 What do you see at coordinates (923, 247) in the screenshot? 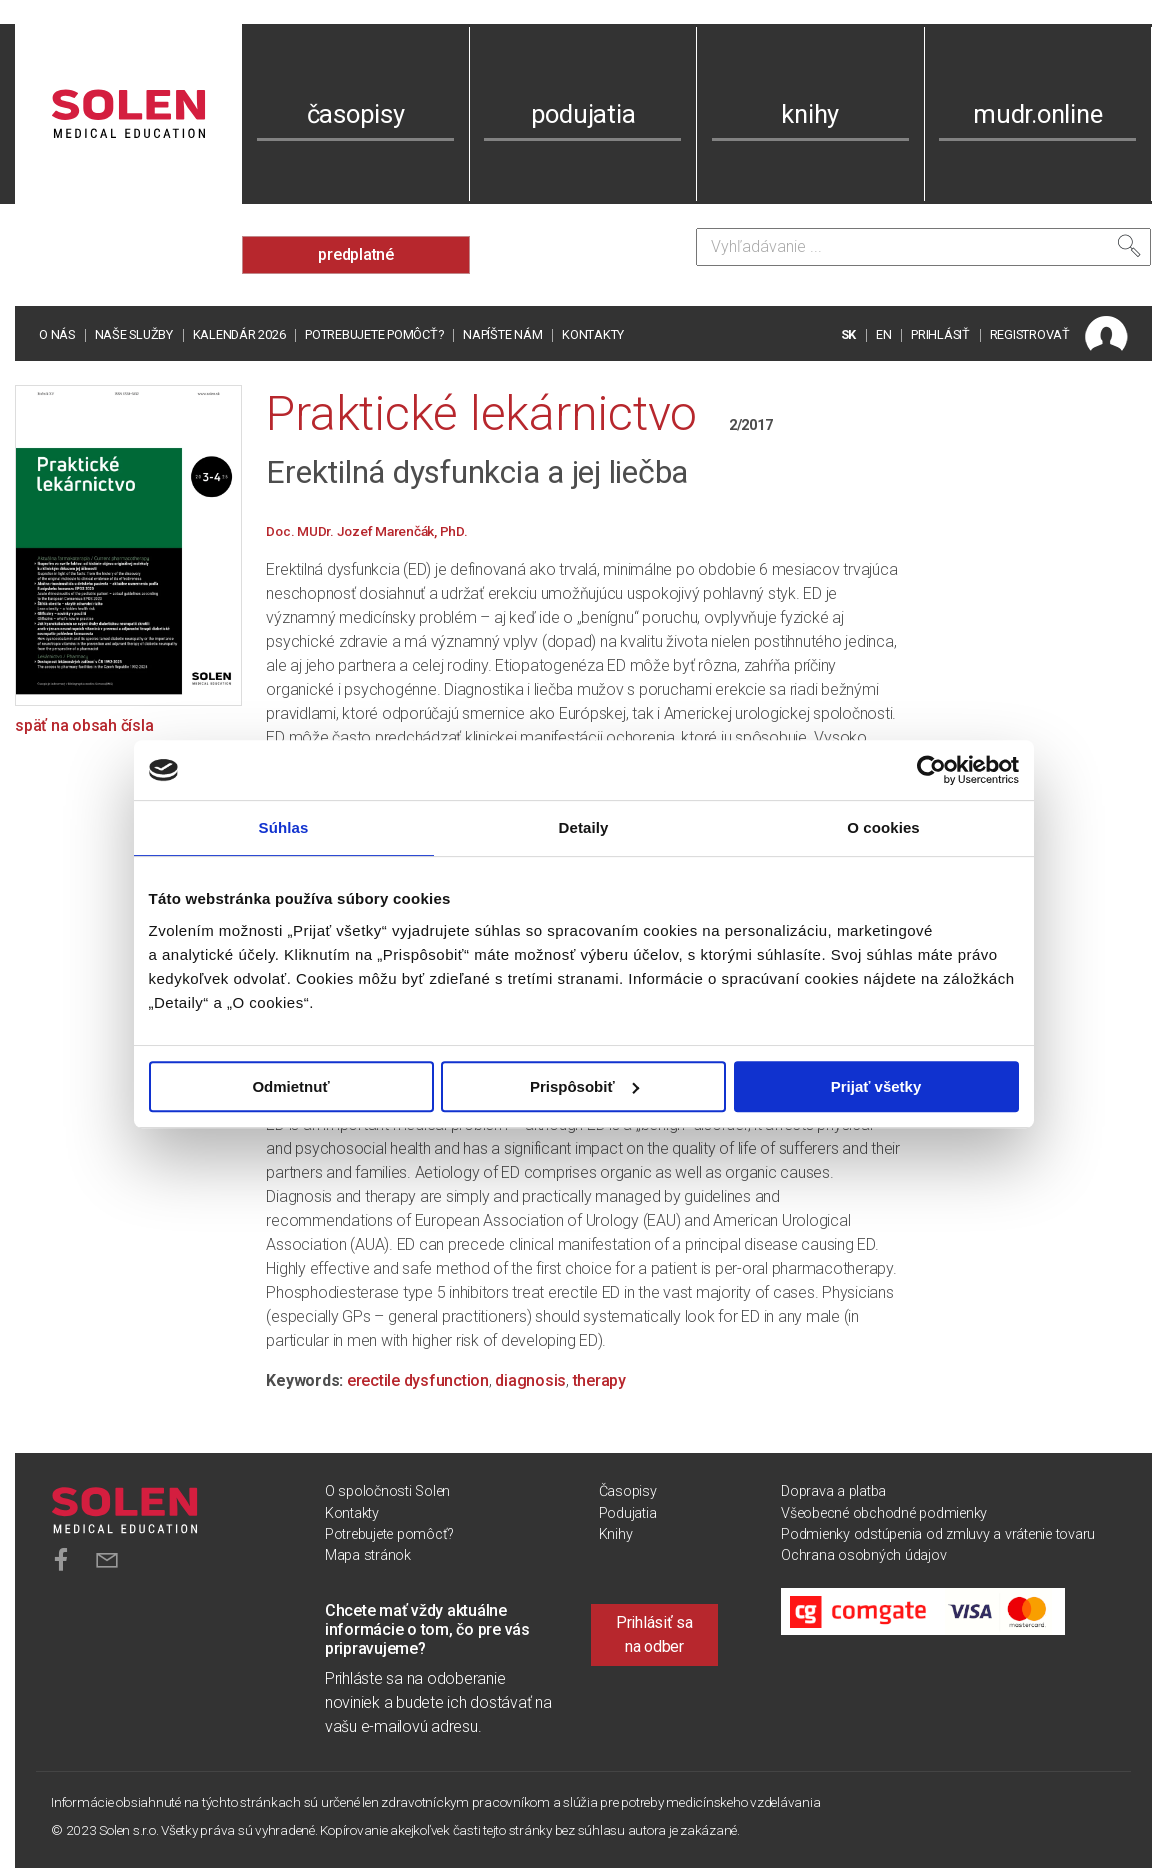
I see `[Vyhľadávanie]` at bounding box center [923, 247].